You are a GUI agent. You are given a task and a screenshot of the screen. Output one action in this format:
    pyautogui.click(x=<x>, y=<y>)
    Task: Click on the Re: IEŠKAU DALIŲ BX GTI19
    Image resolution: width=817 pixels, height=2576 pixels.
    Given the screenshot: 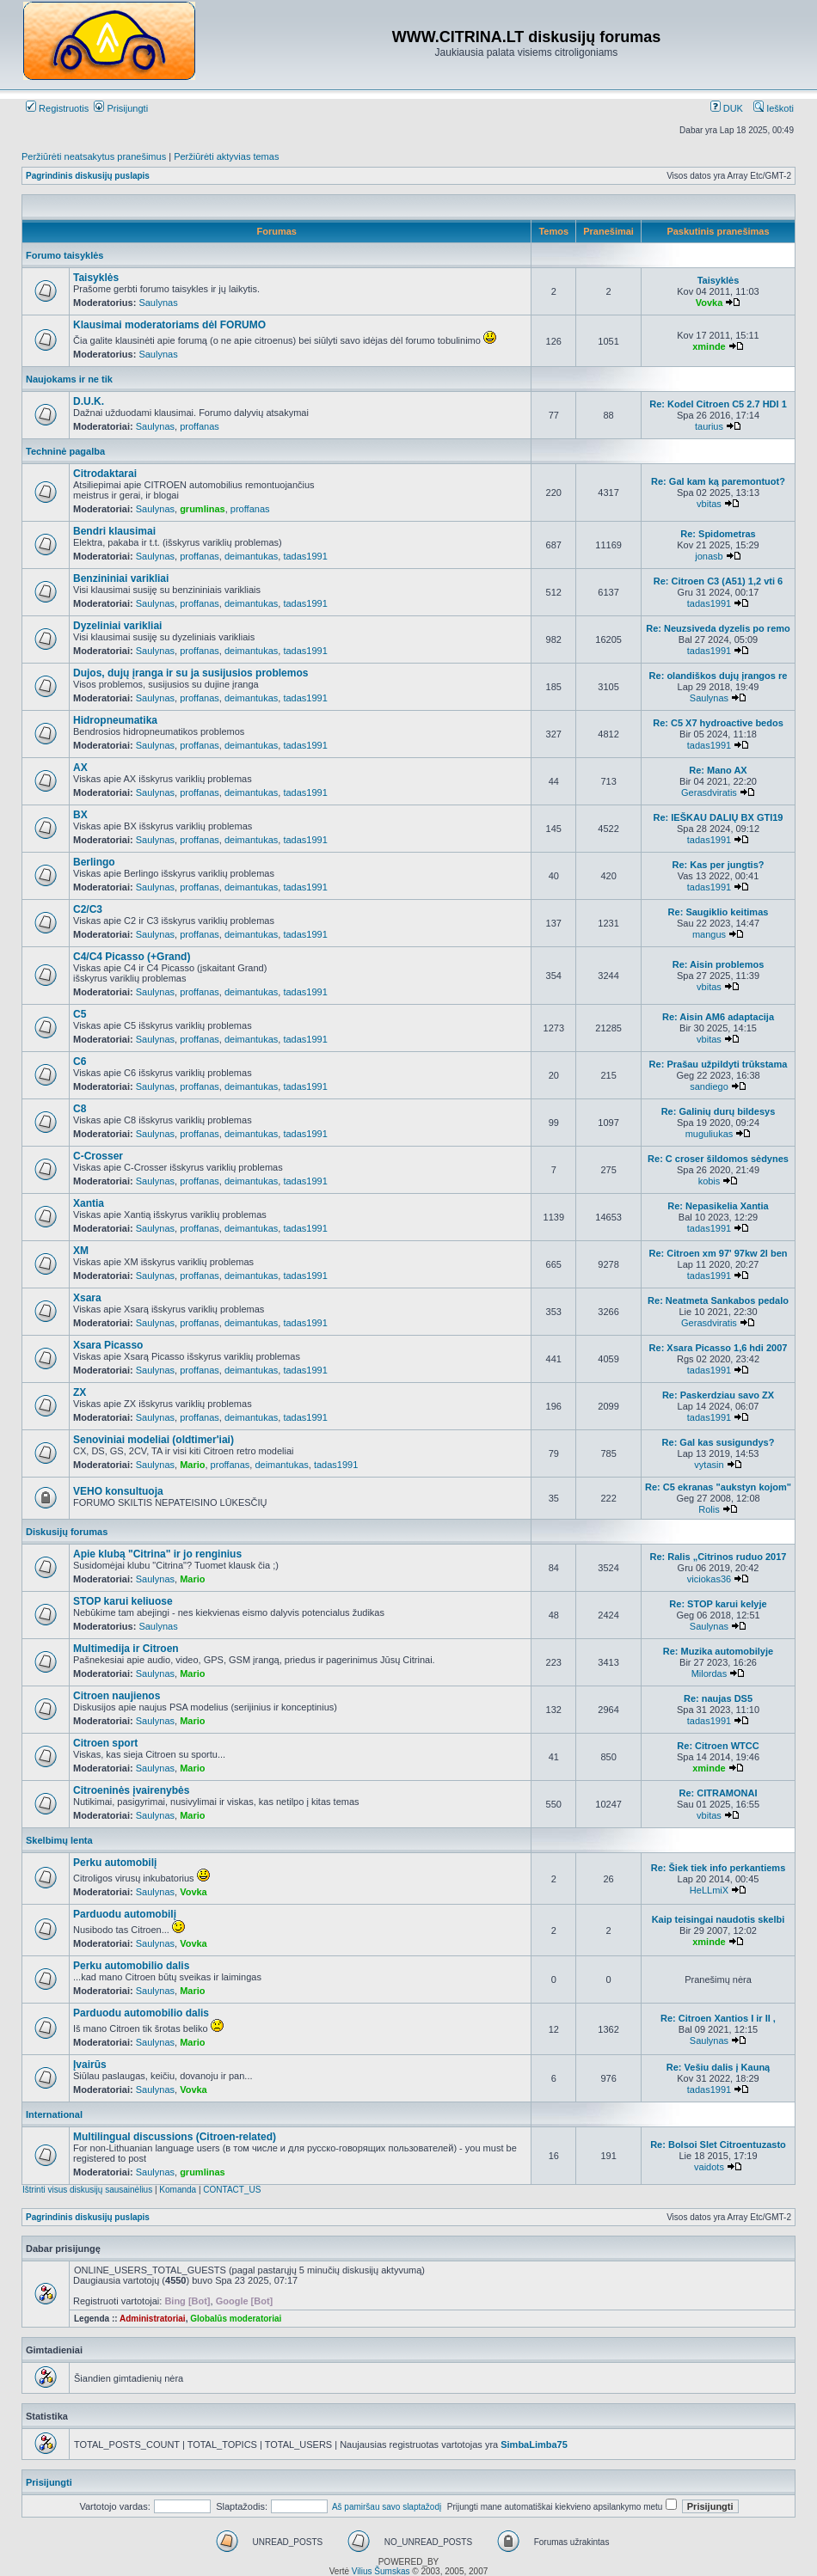 What is the action you would take?
    pyautogui.click(x=718, y=817)
    